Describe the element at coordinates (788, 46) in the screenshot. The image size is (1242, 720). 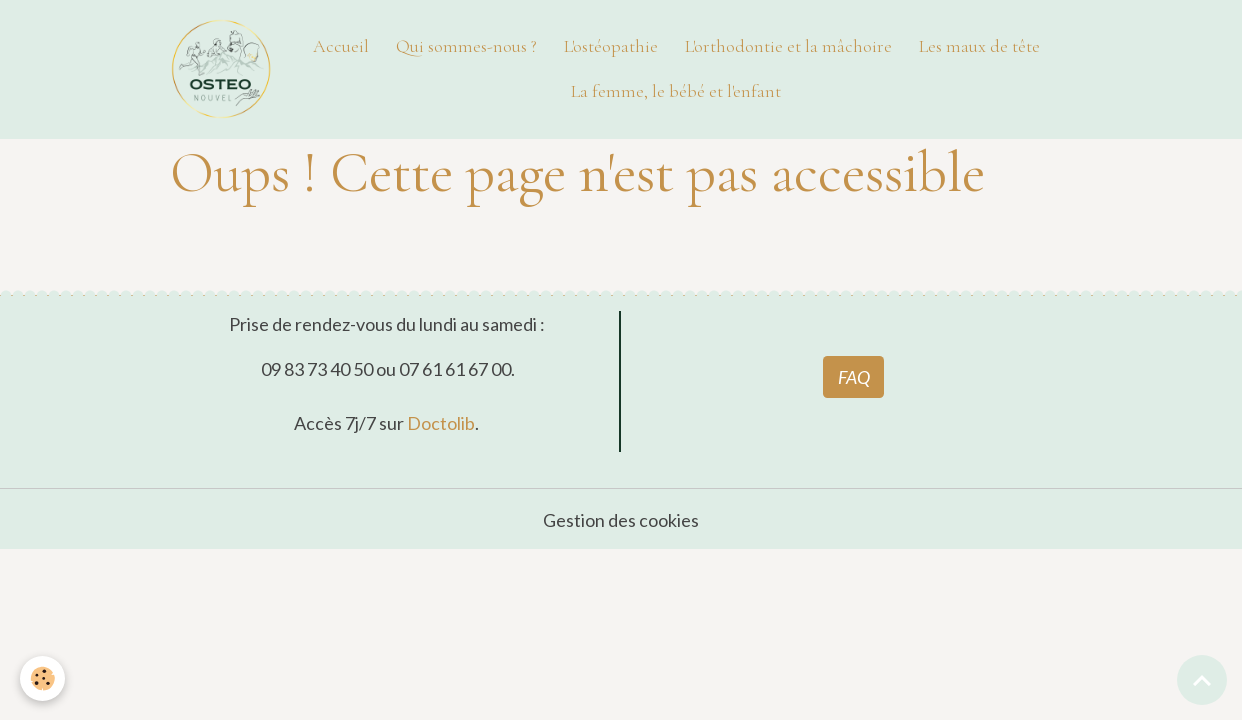
I see `L'orthodontie et la mâchoire` at that location.